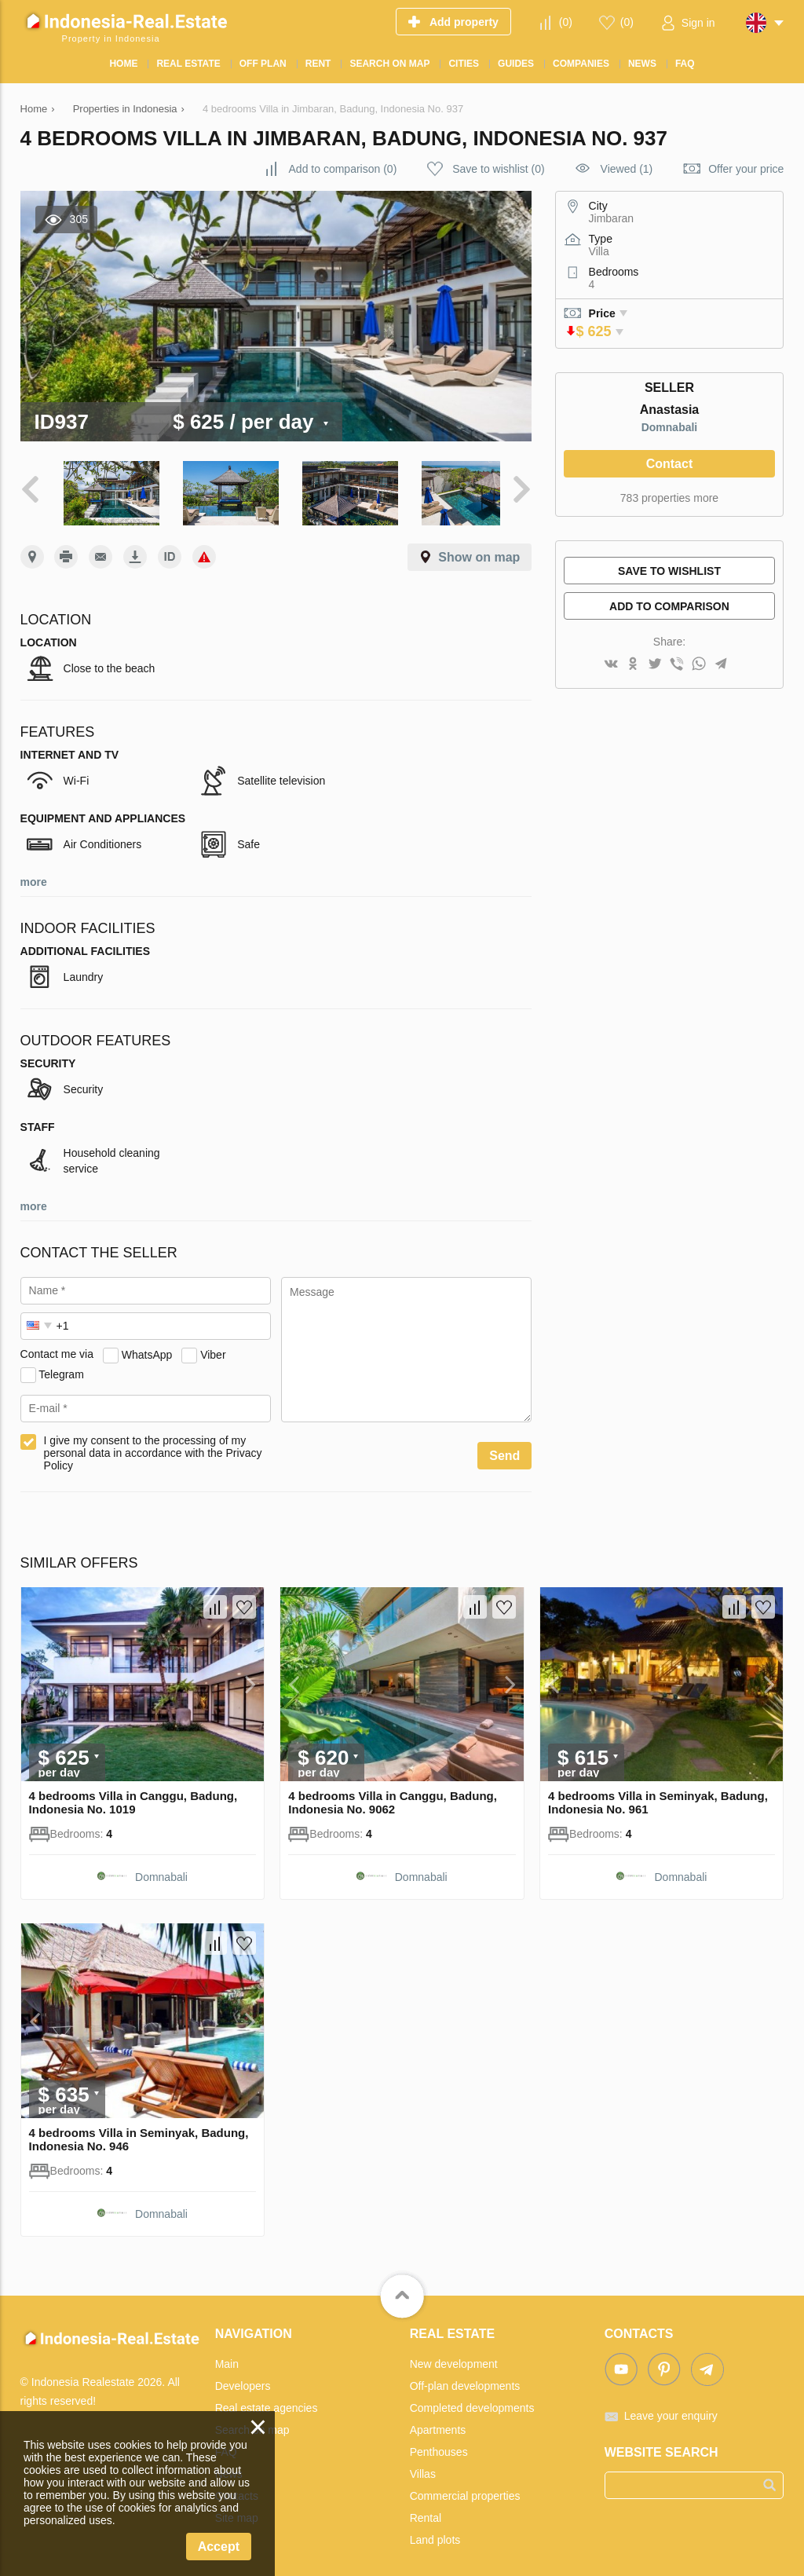 Image resolution: width=804 pixels, height=2576 pixels. What do you see at coordinates (147, 1349) in the screenshot?
I see `WhatsApp` at bounding box center [147, 1349].